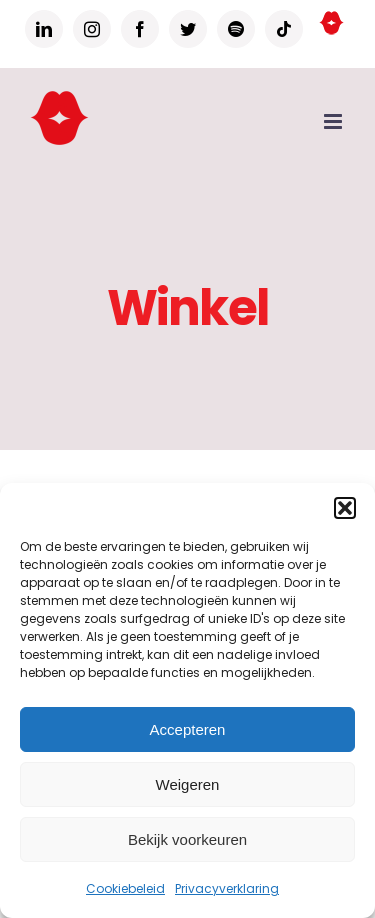 Image resolution: width=375 pixels, height=918 pixels. Describe the element at coordinates (188, 784) in the screenshot. I see `Weigeren` at that location.